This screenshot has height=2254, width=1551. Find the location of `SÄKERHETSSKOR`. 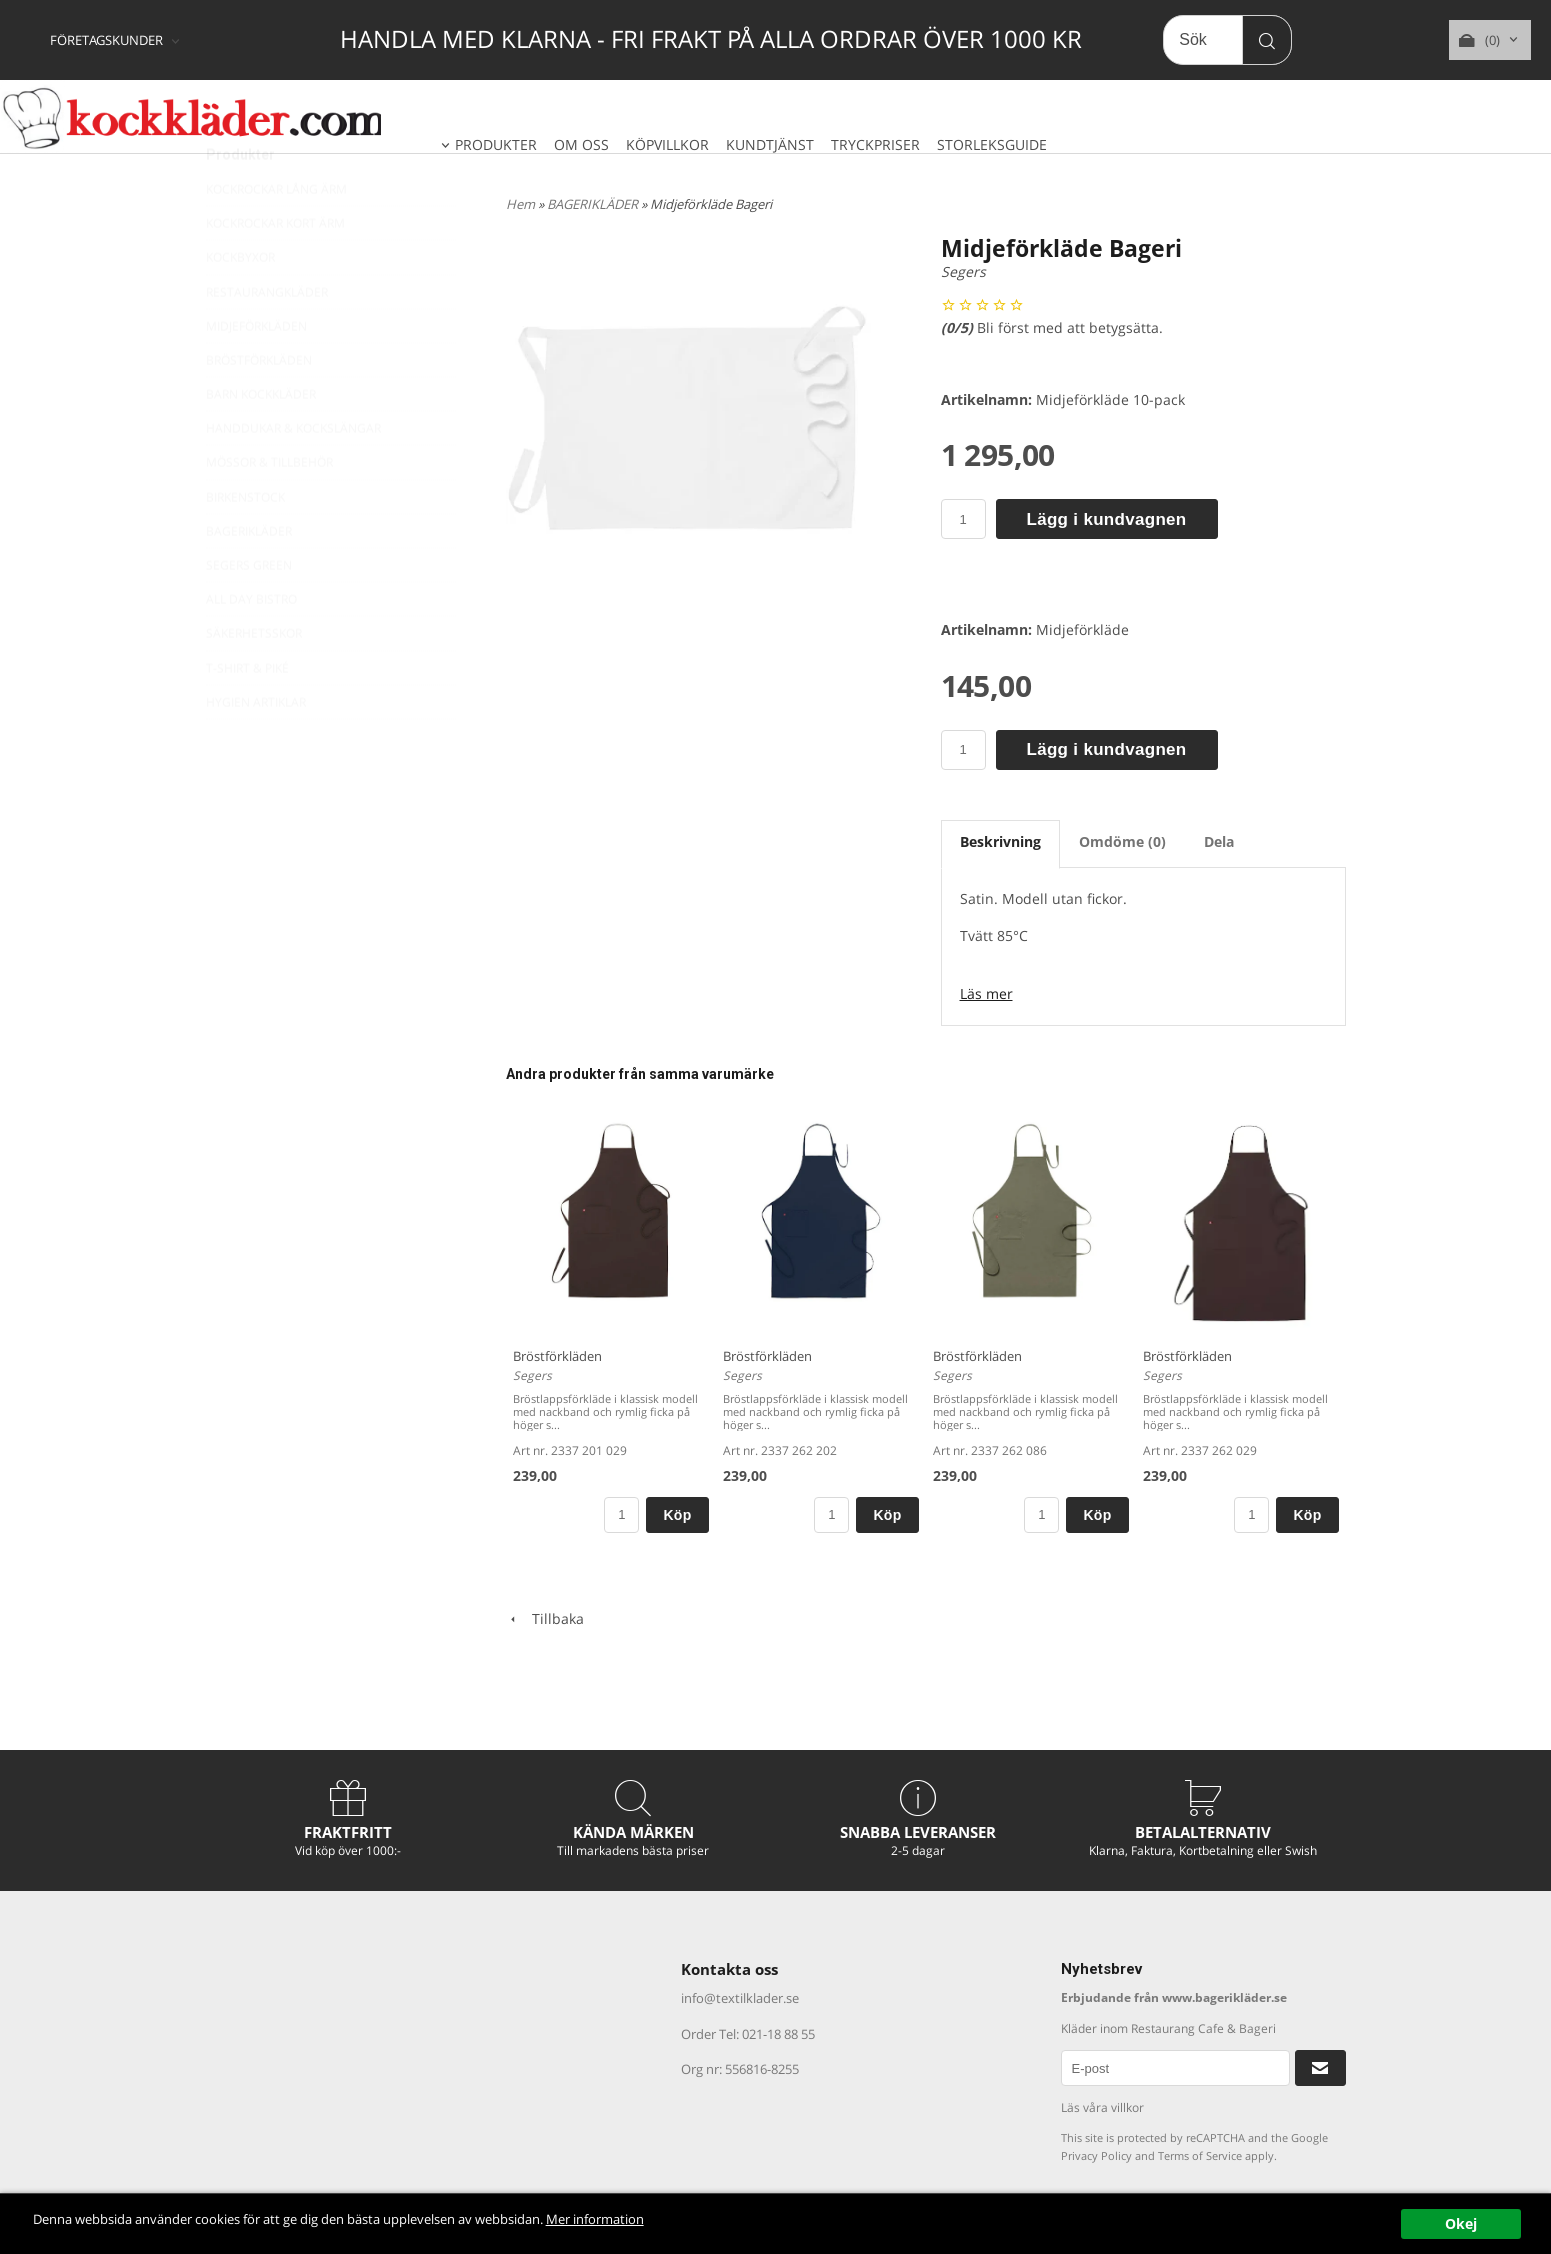

SÄKERHETSSKOR is located at coordinates (254, 680).